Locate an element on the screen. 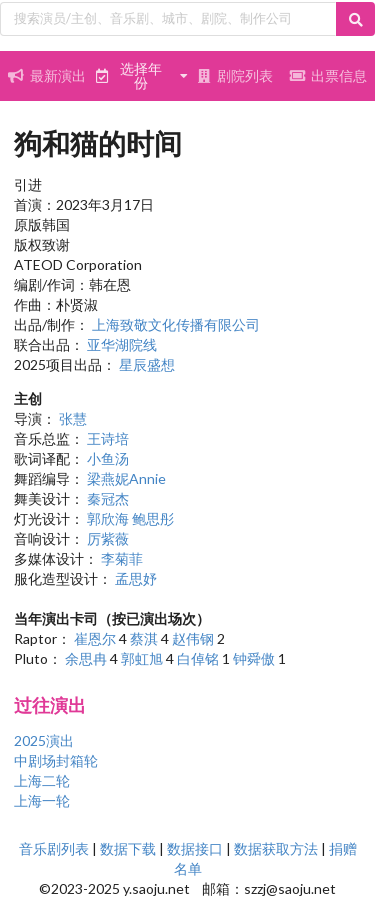 Image resolution: width=375 pixels, height=899 pixels. 厉紫薇 is located at coordinates (108, 538).